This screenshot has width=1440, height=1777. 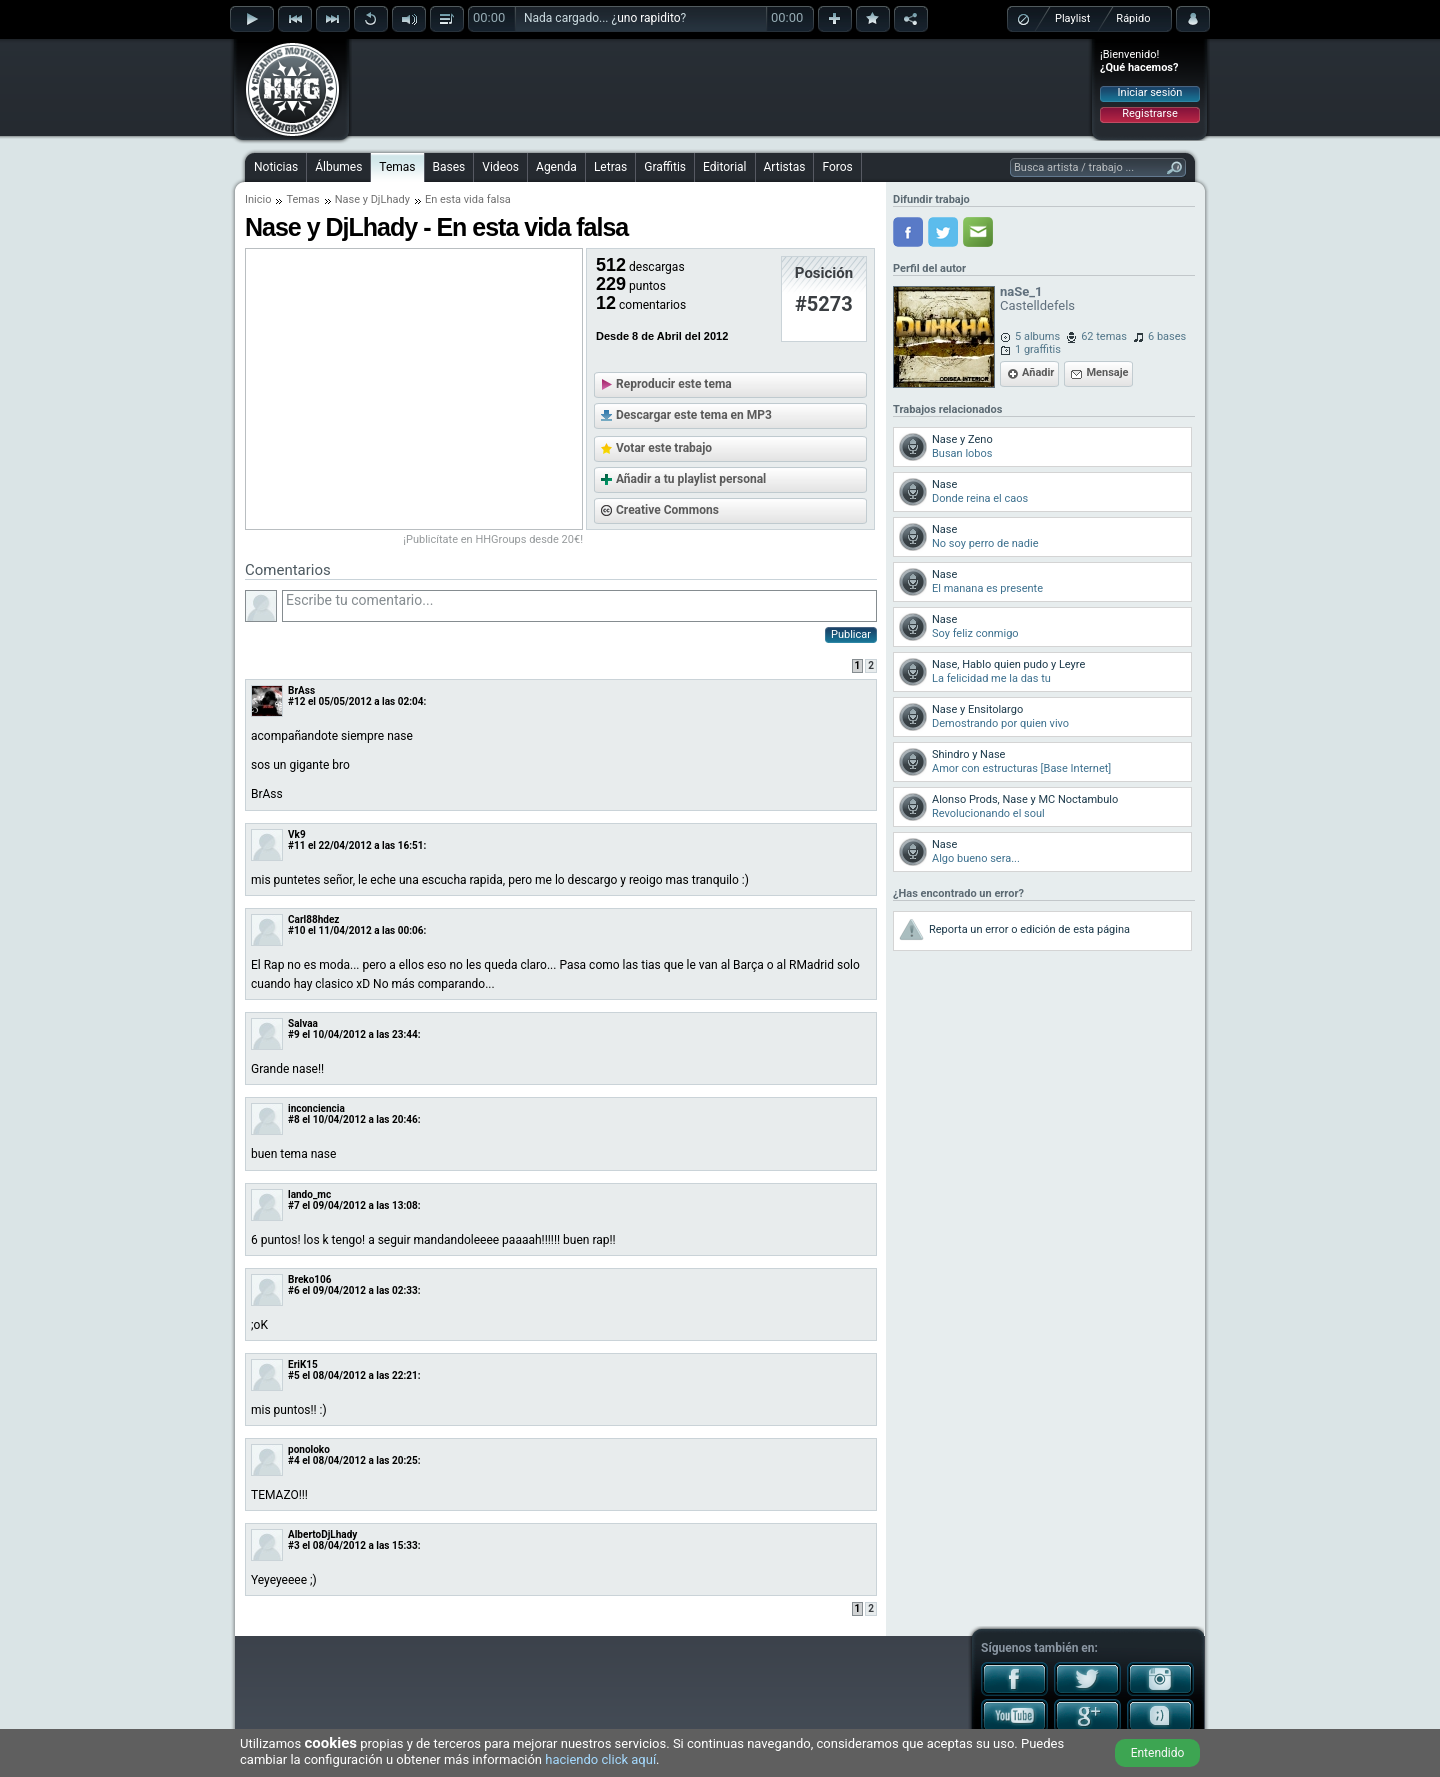 What do you see at coordinates (785, 167) in the screenshot?
I see `Artistas` at bounding box center [785, 167].